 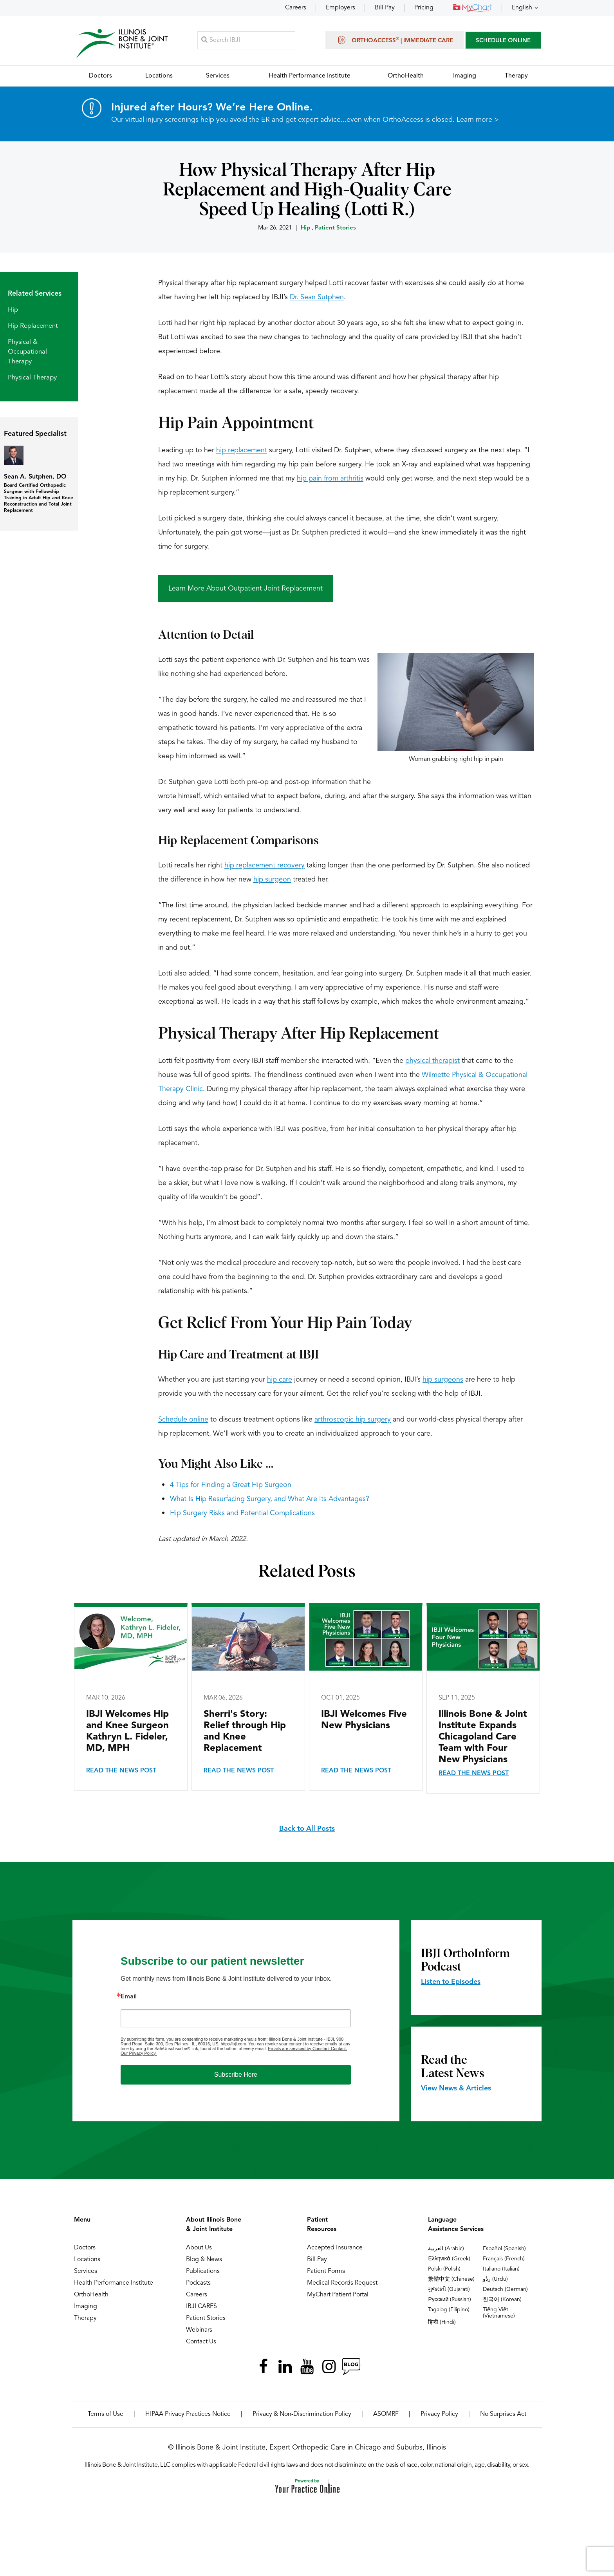 I want to click on HIPAA Privacy Practices Notice, so click(x=188, y=2414).